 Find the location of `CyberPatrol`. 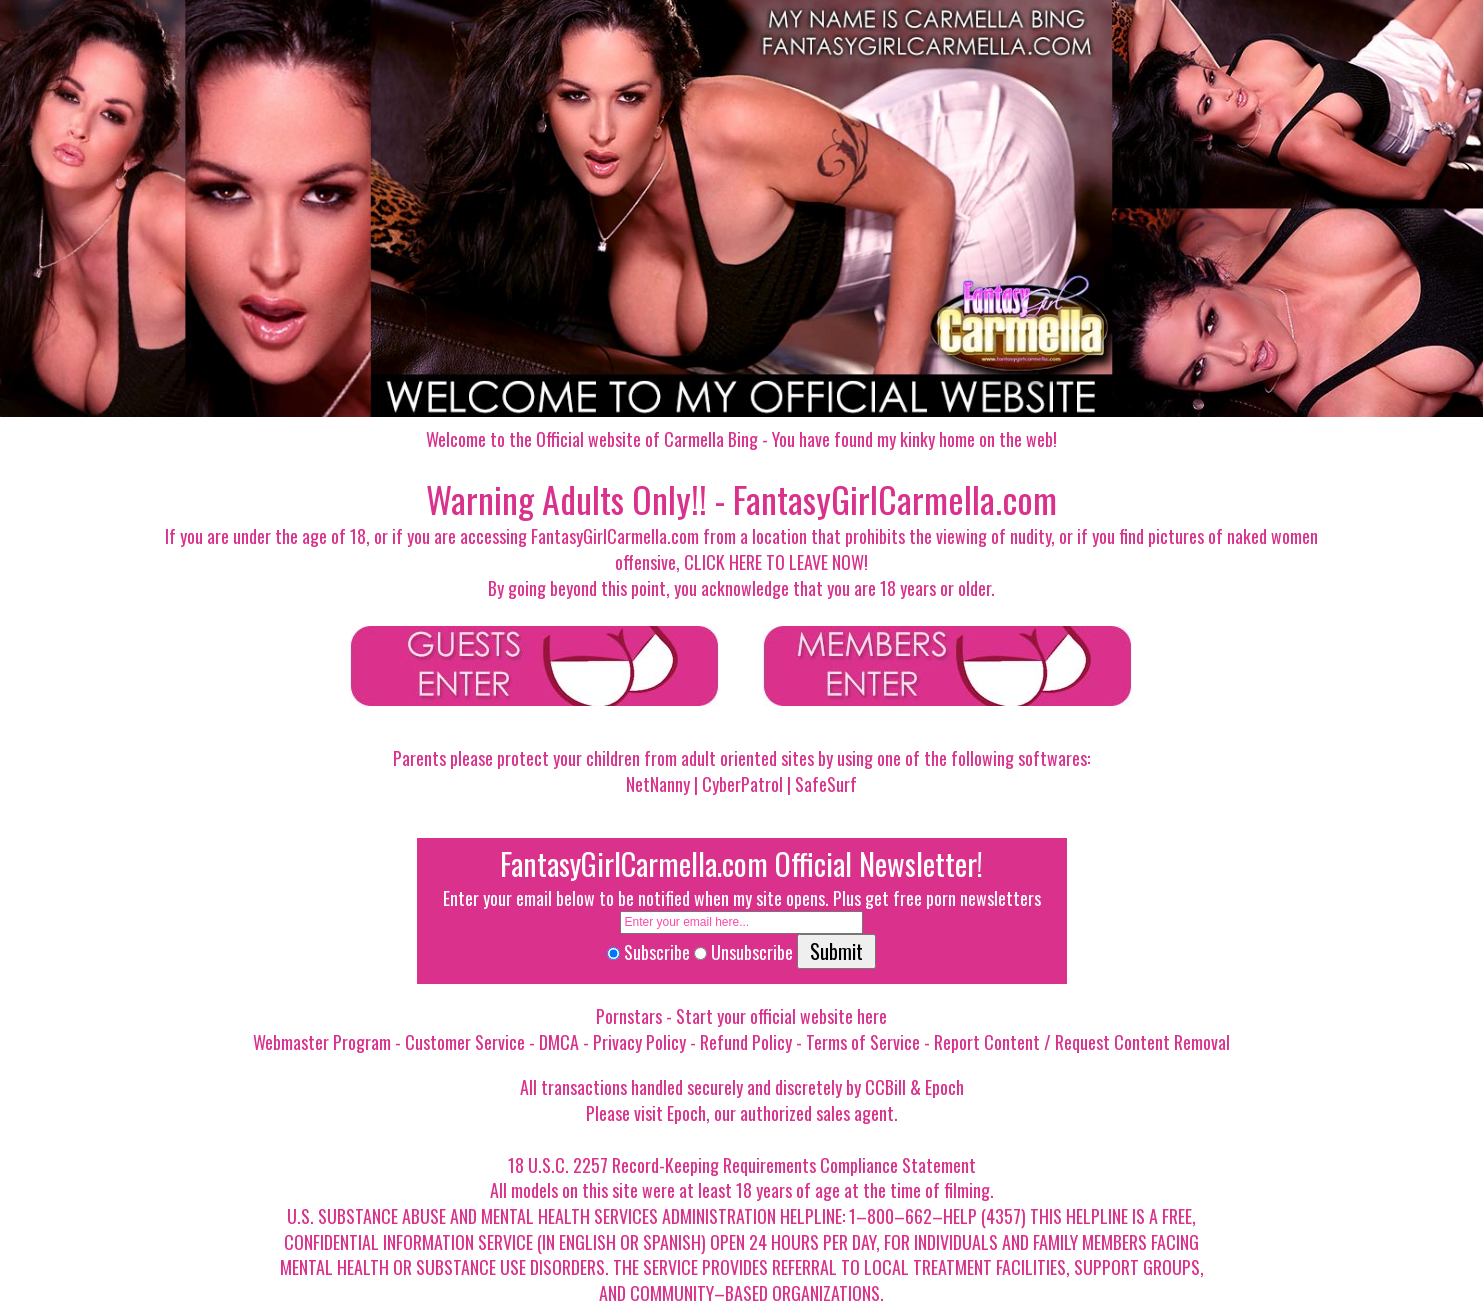

CyberPatrol is located at coordinates (742, 784).